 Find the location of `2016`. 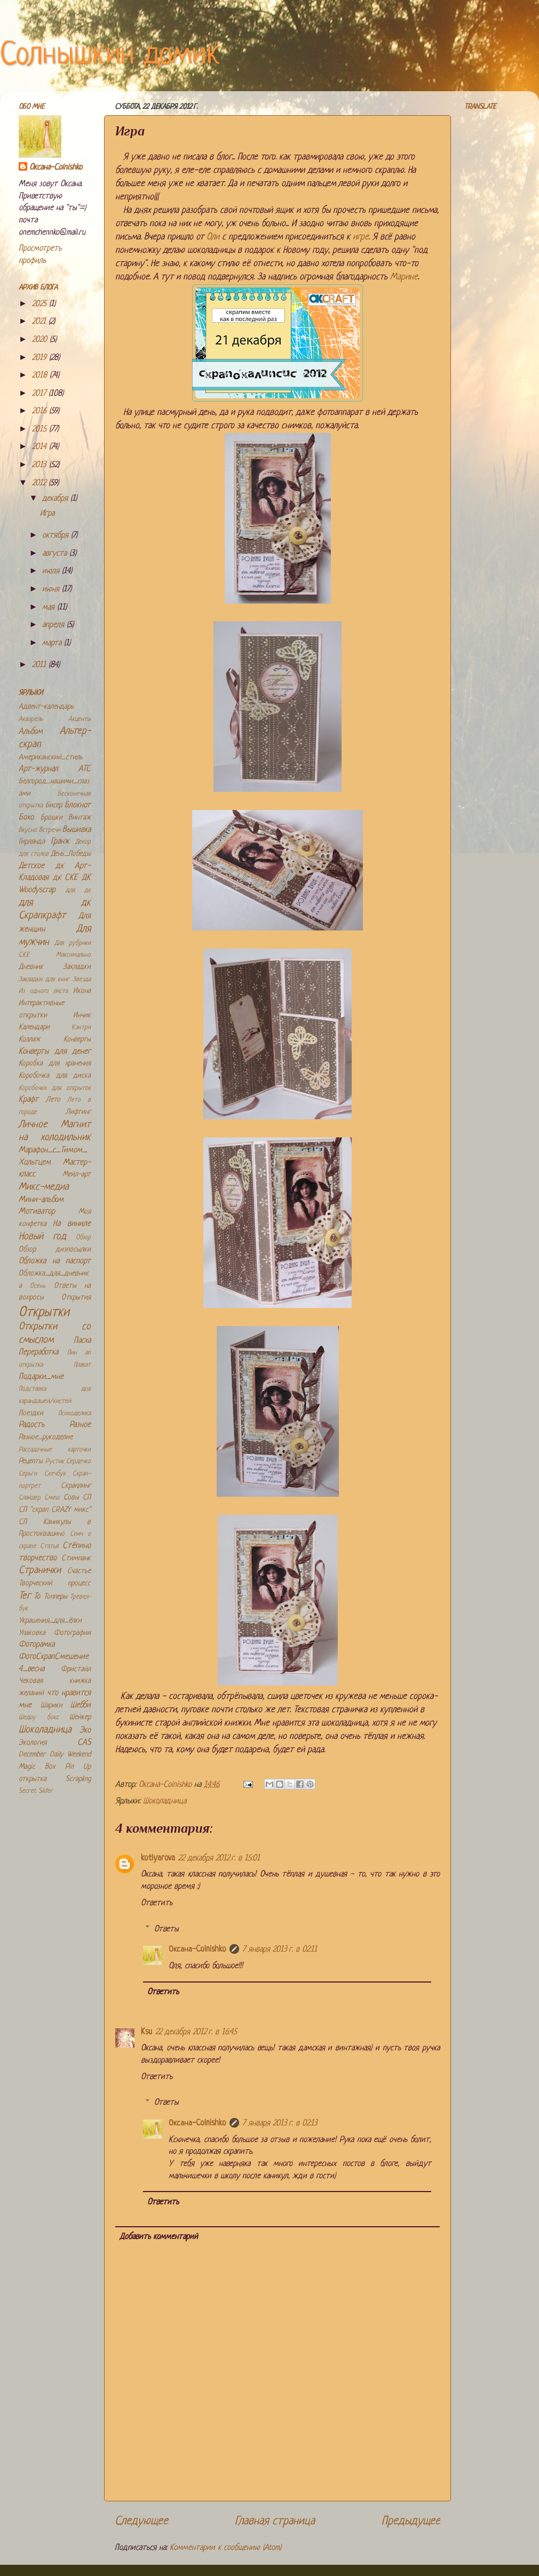

2016 is located at coordinates (40, 411).